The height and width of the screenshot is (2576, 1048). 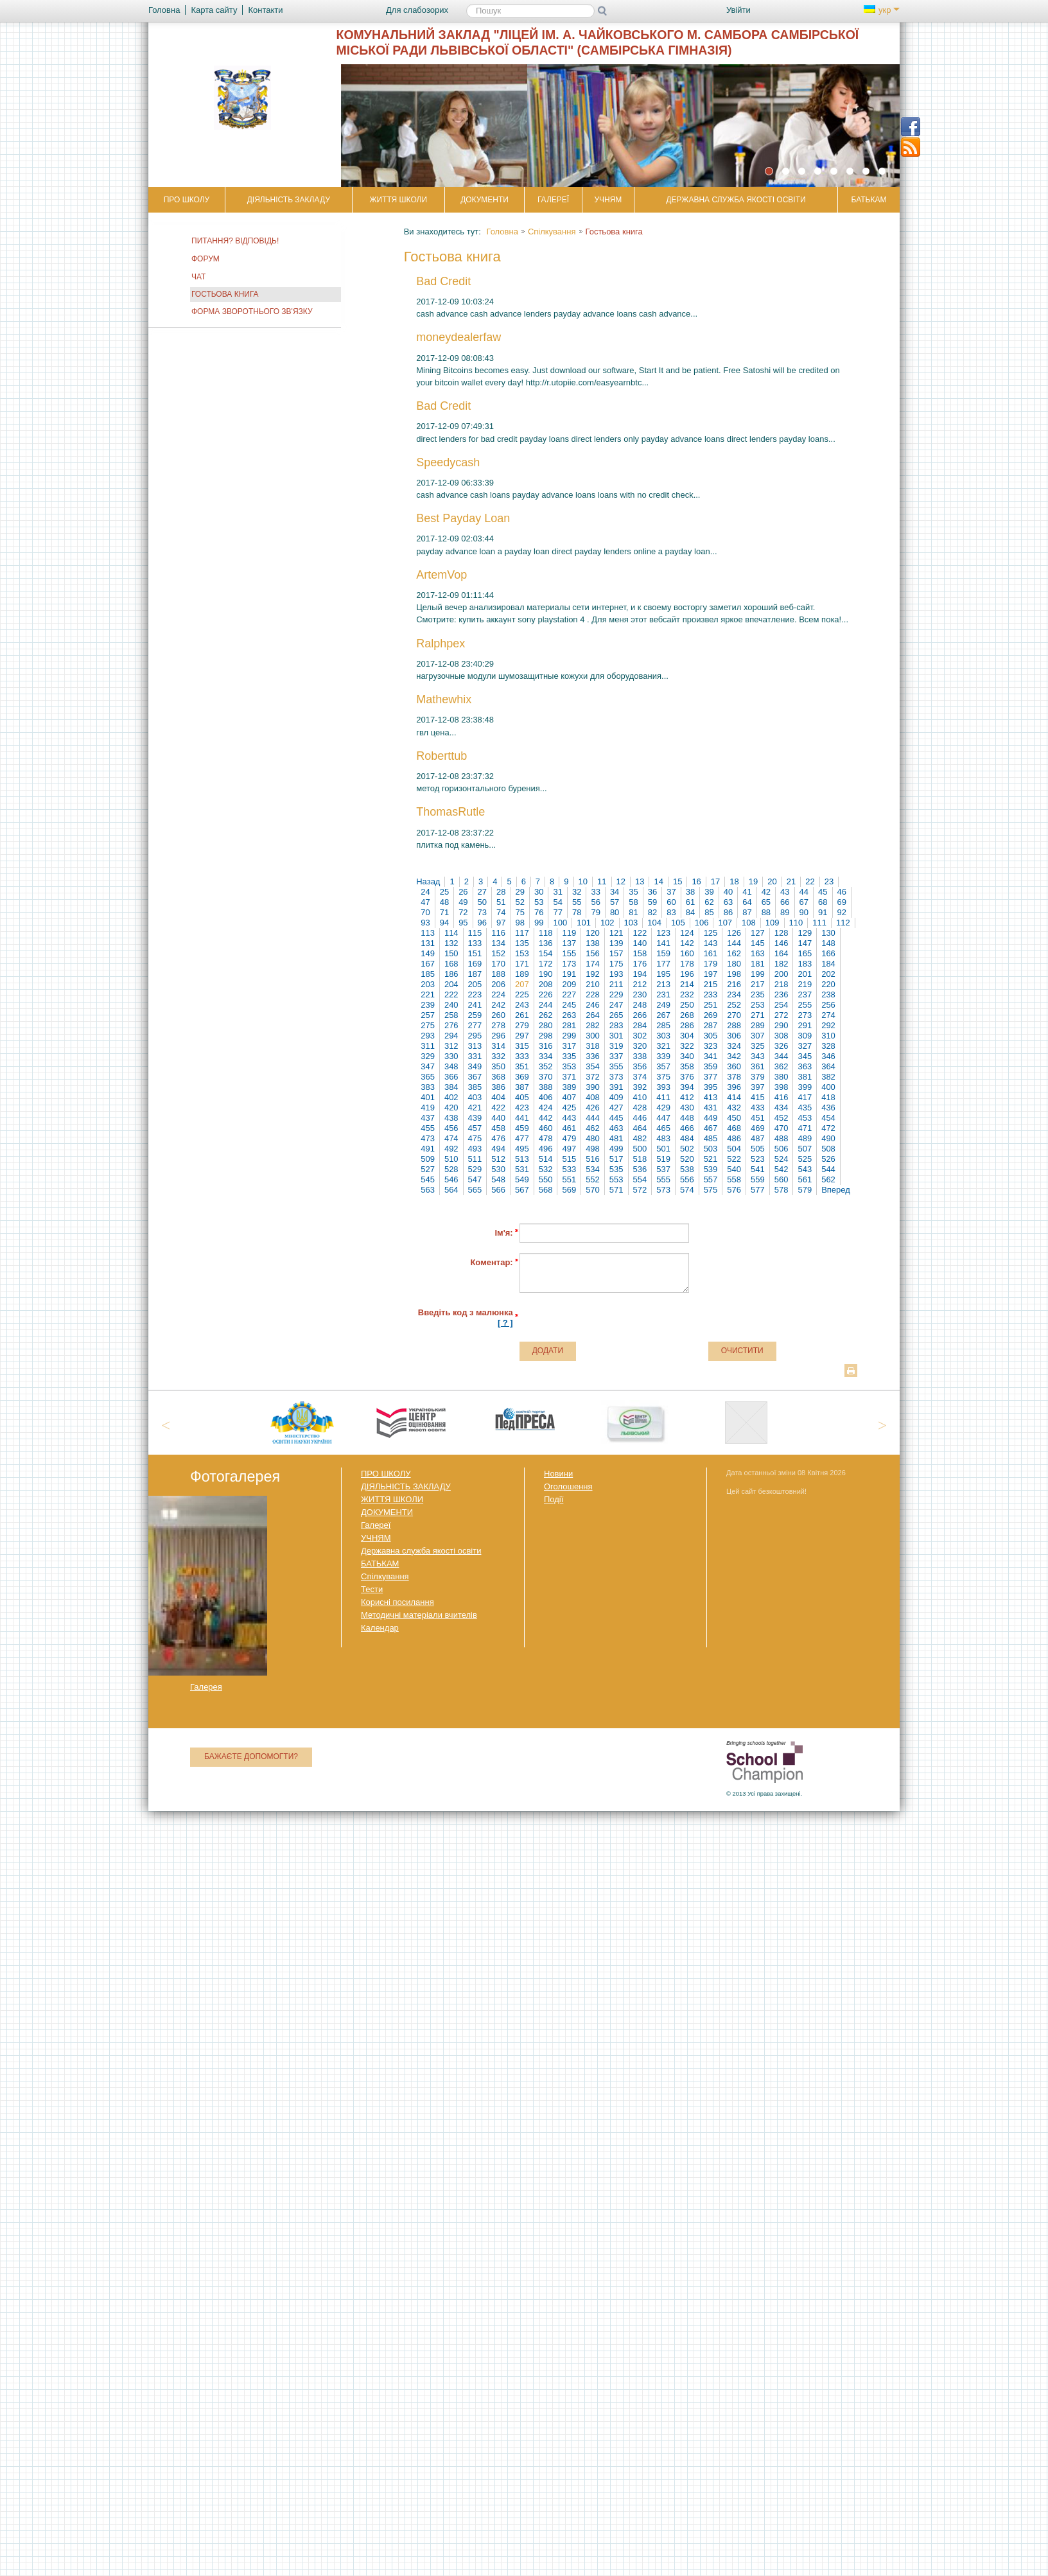 I want to click on 399, so click(x=805, y=1087).